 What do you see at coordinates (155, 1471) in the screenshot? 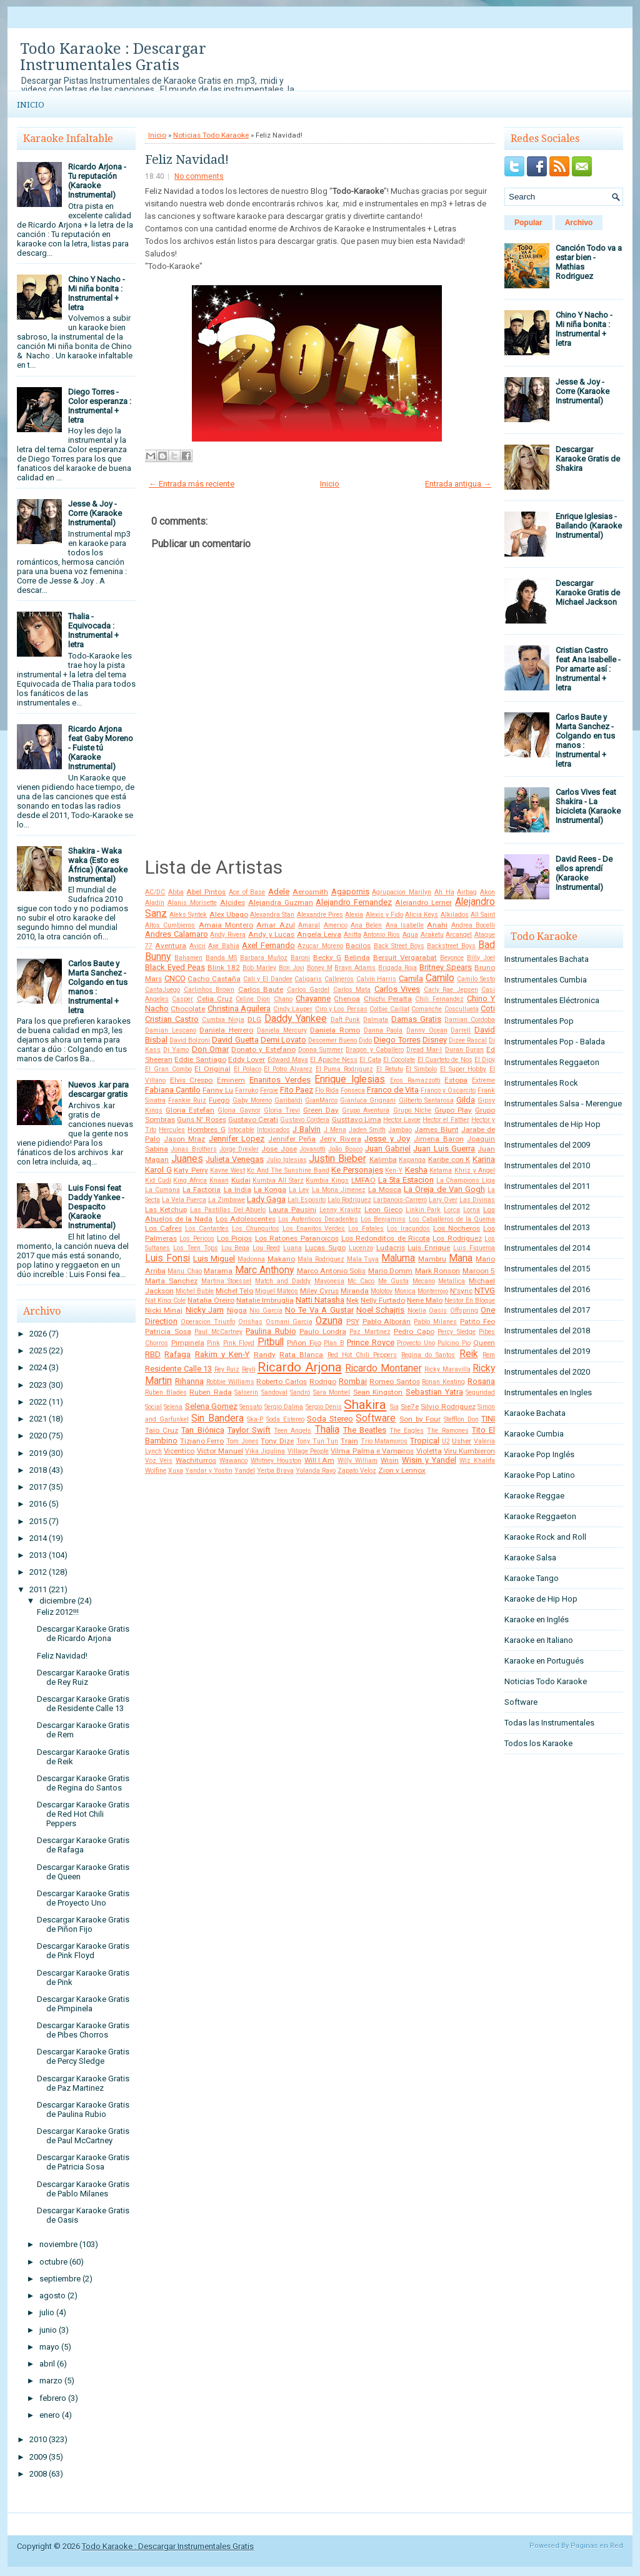
I see `Wolfine` at bounding box center [155, 1471].